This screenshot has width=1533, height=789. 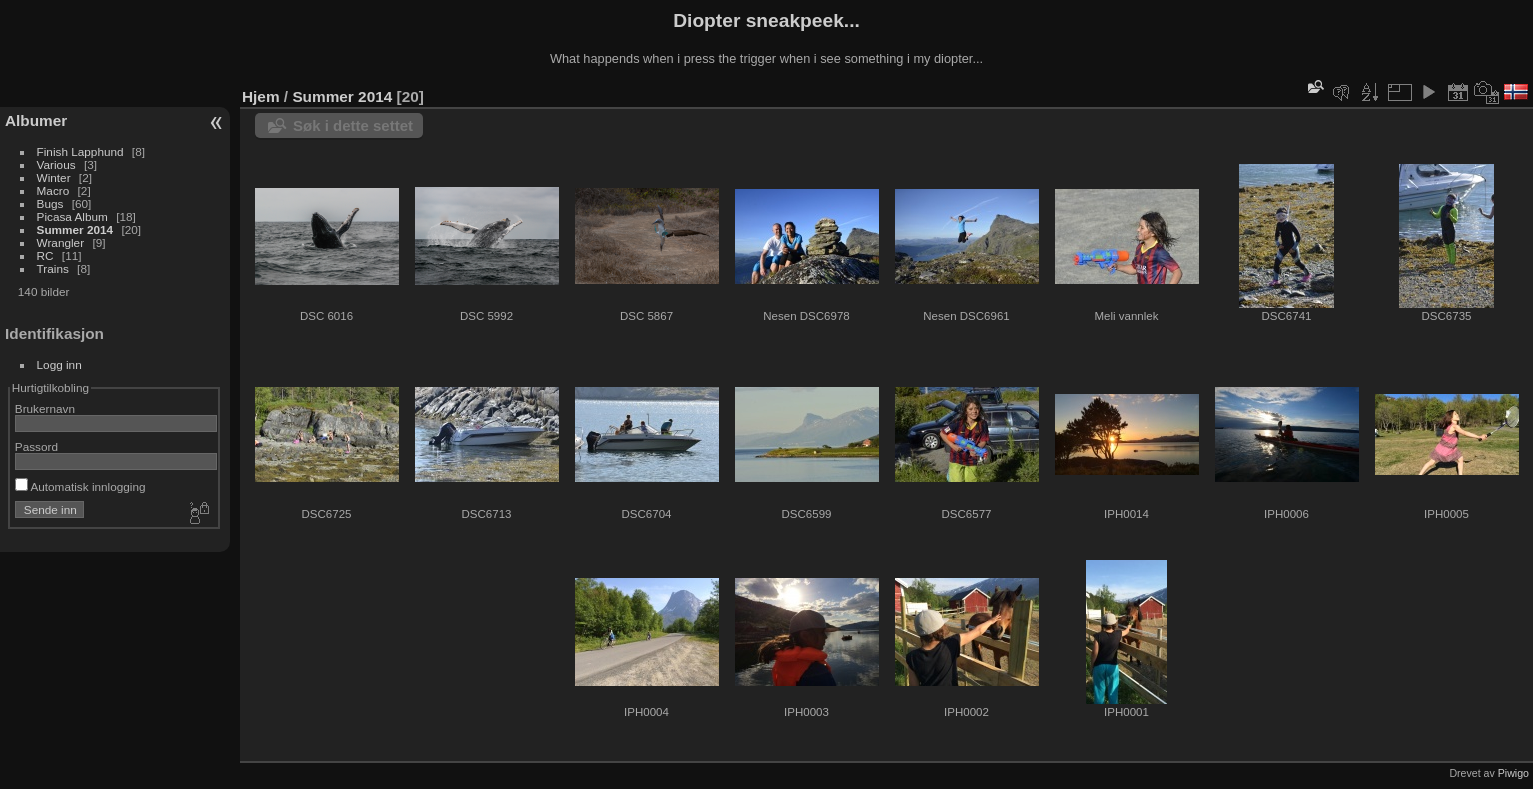 I want to click on Wrangler, so click(x=61, y=242).